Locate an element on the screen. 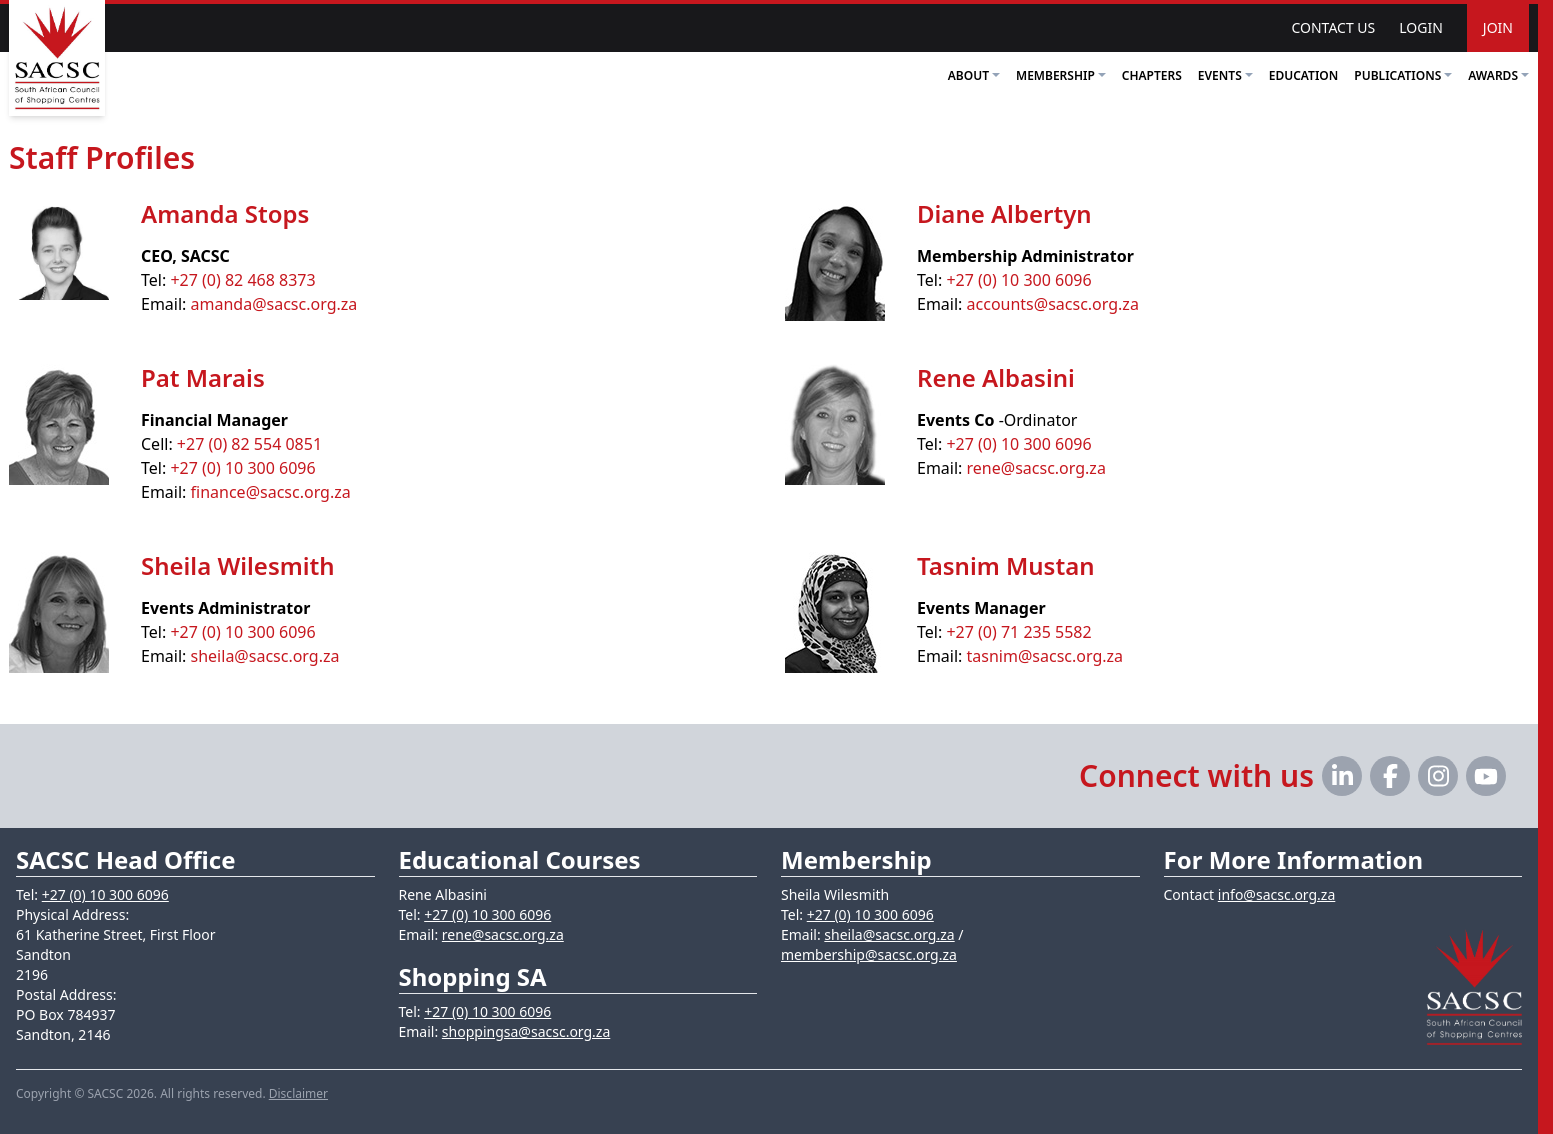 The height and width of the screenshot is (1134, 1553). Publications [button] is located at coordinates (1403, 75).